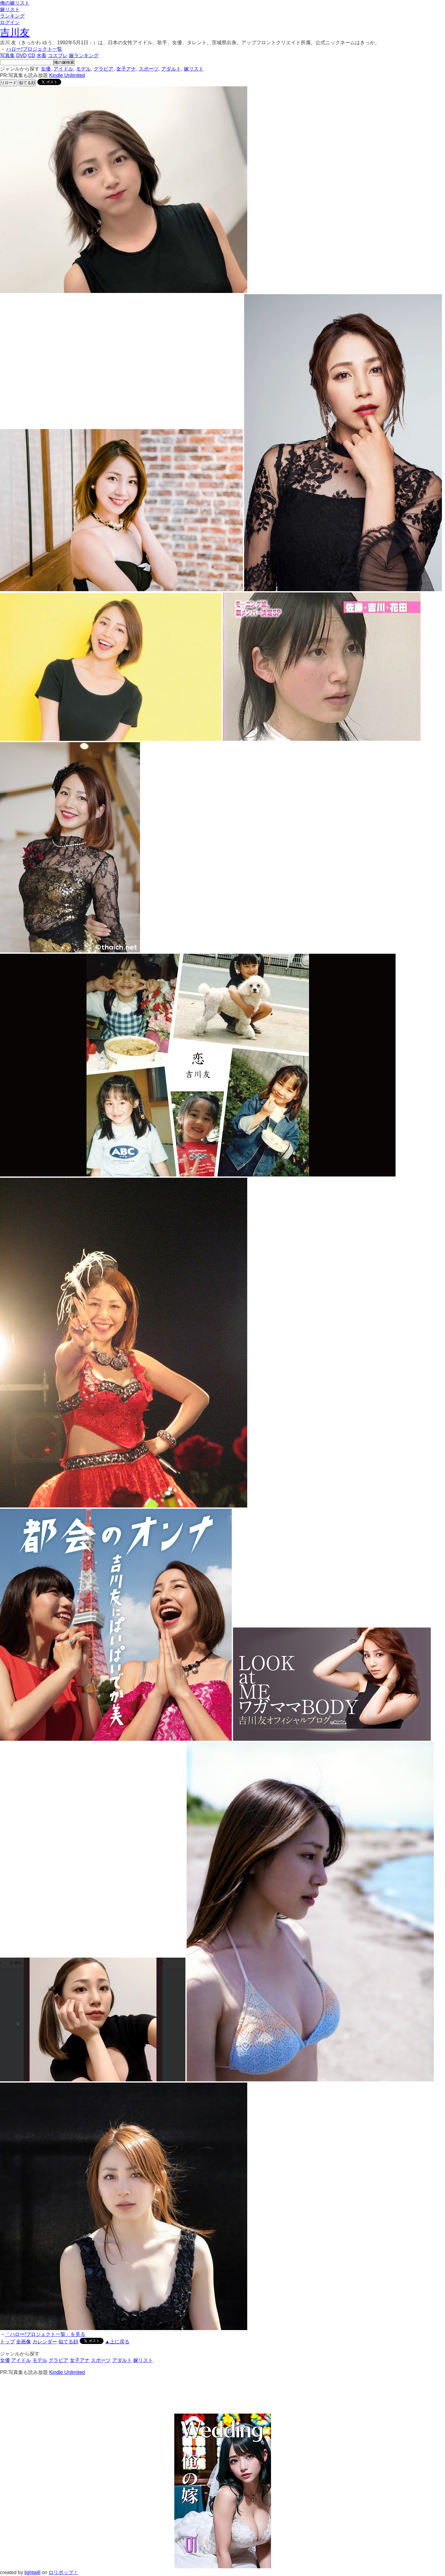 The image size is (445, 2576). What do you see at coordinates (44, 2341) in the screenshot?
I see `カレンダー` at bounding box center [44, 2341].